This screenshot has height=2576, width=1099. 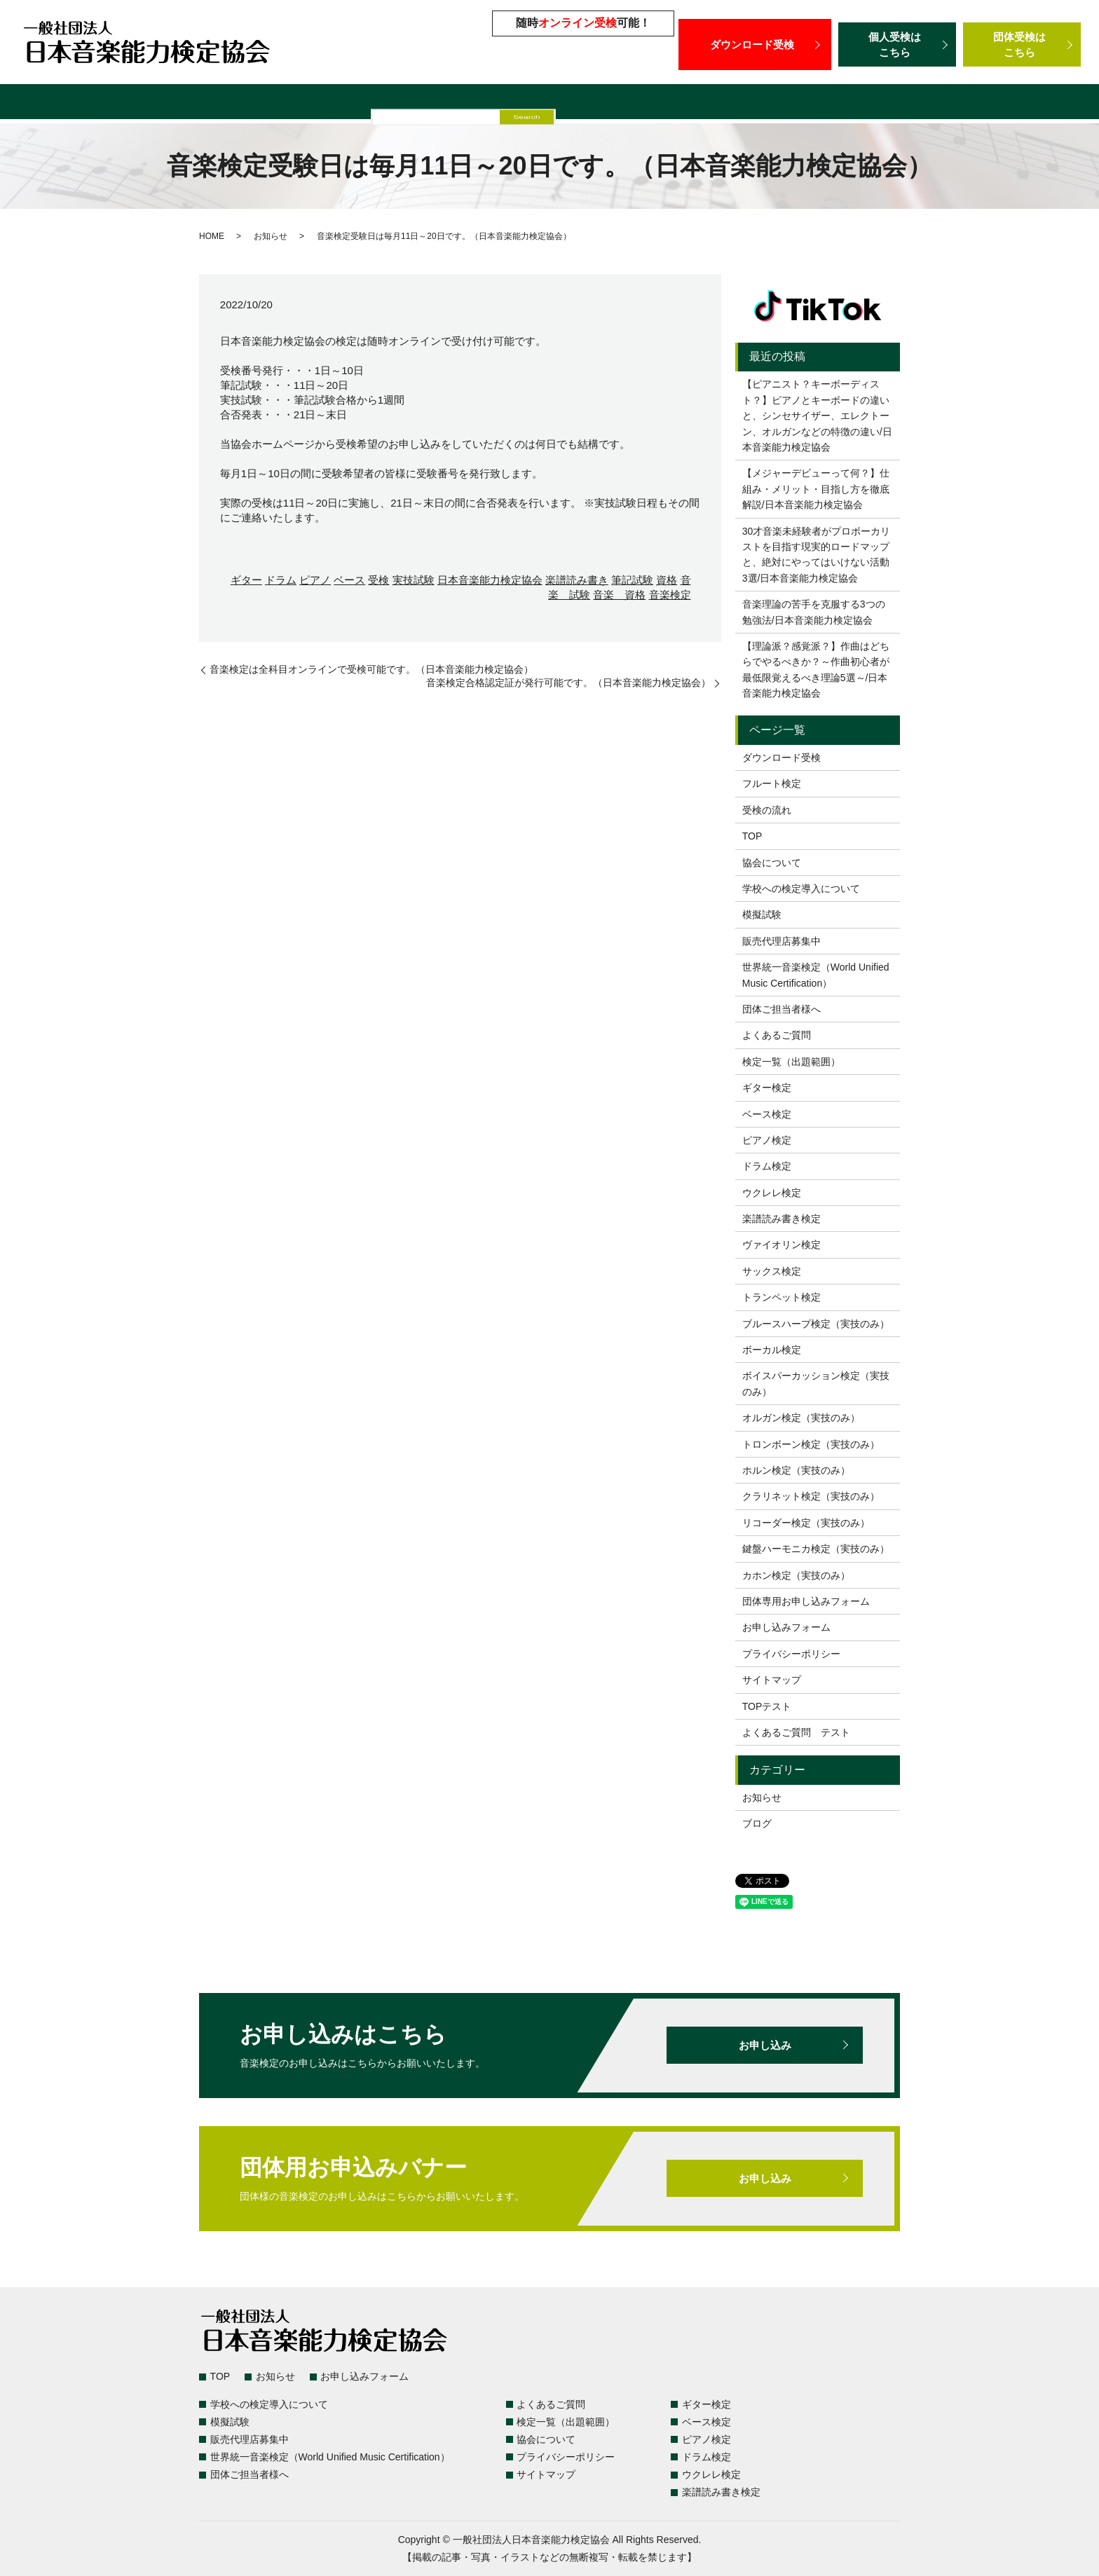 What do you see at coordinates (815, 1383) in the screenshot?
I see `ボイスパーカッション検定（実技のみ）` at bounding box center [815, 1383].